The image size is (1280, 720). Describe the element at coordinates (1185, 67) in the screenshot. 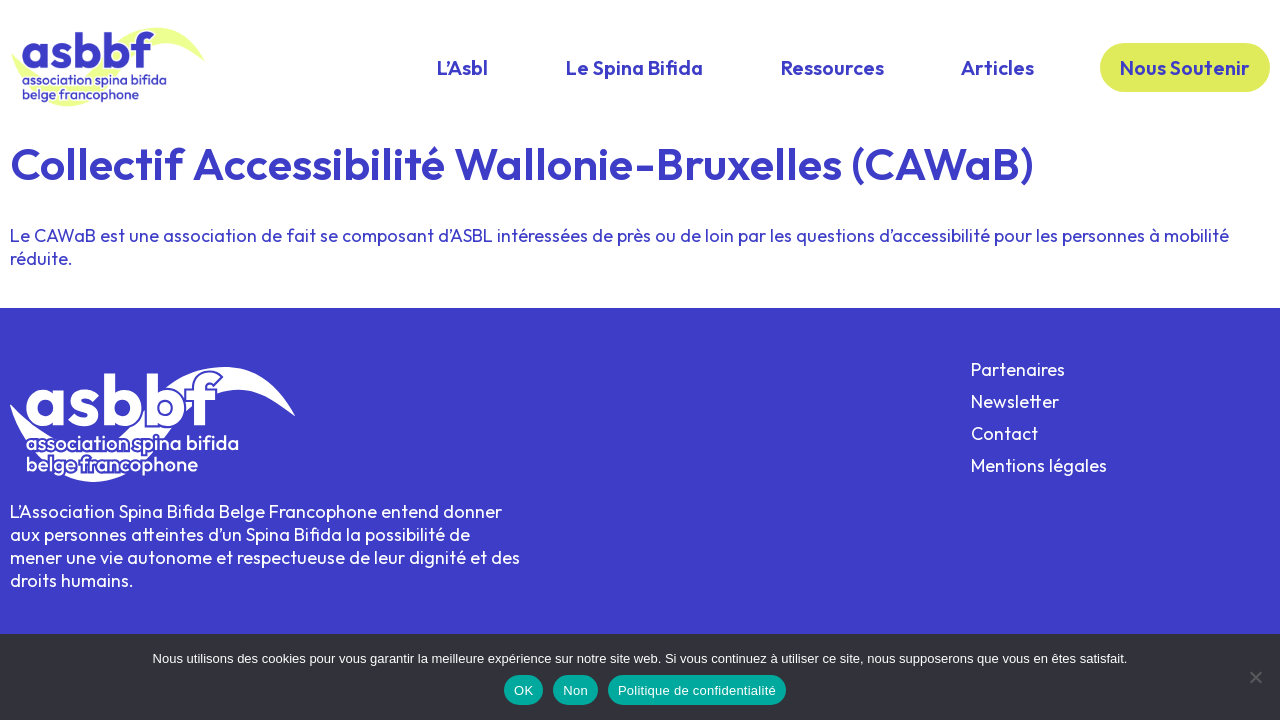

I see `Nous Soutenir` at that location.